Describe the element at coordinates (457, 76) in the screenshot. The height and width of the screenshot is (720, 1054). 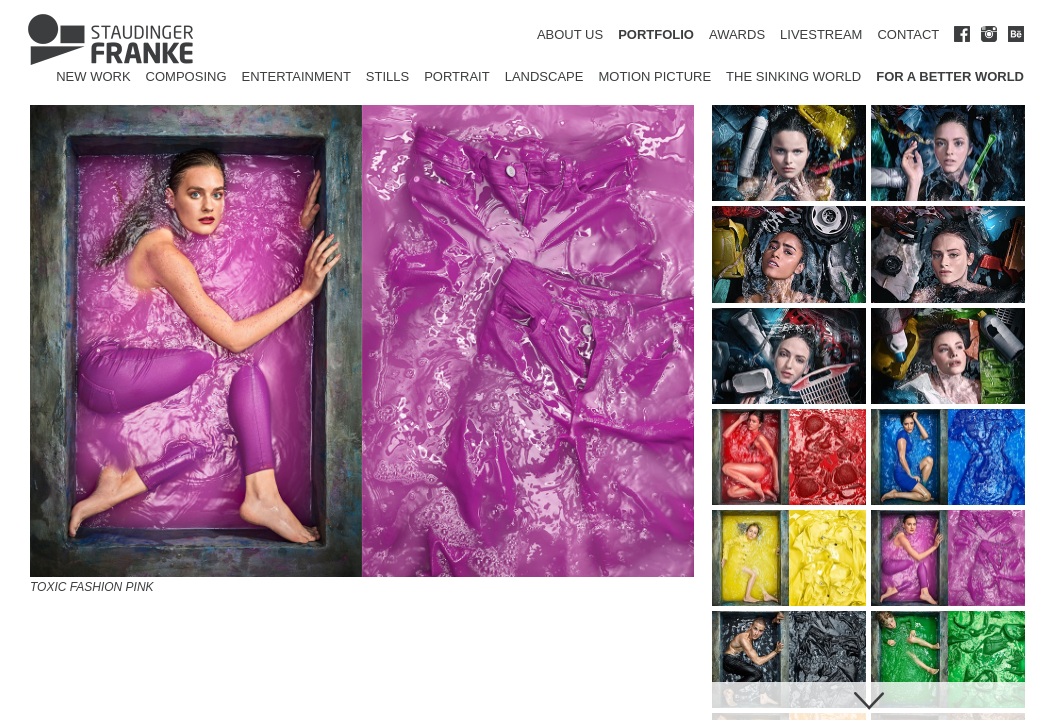
I see `Portrait` at that location.